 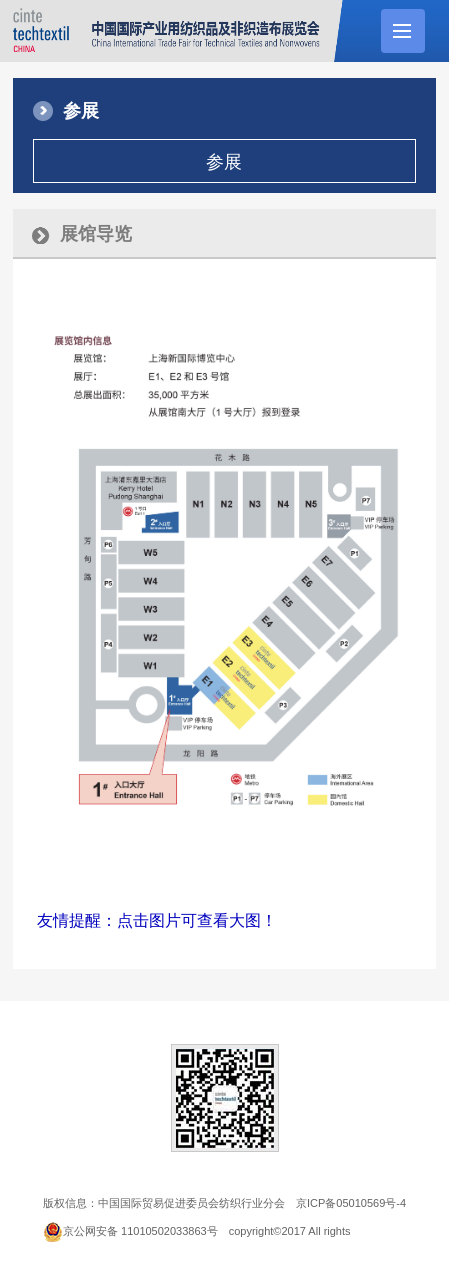 What do you see at coordinates (351, 1203) in the screenshot?
I see `京ICP备05010569号-4` at bounding box center [351, 1203].